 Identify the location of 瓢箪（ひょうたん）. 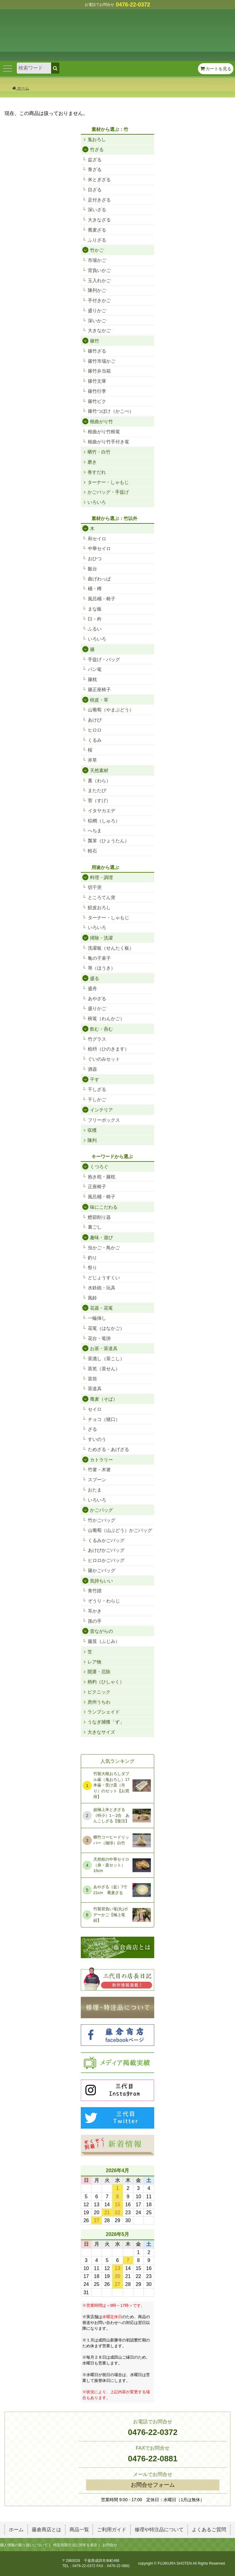
(108, 840).